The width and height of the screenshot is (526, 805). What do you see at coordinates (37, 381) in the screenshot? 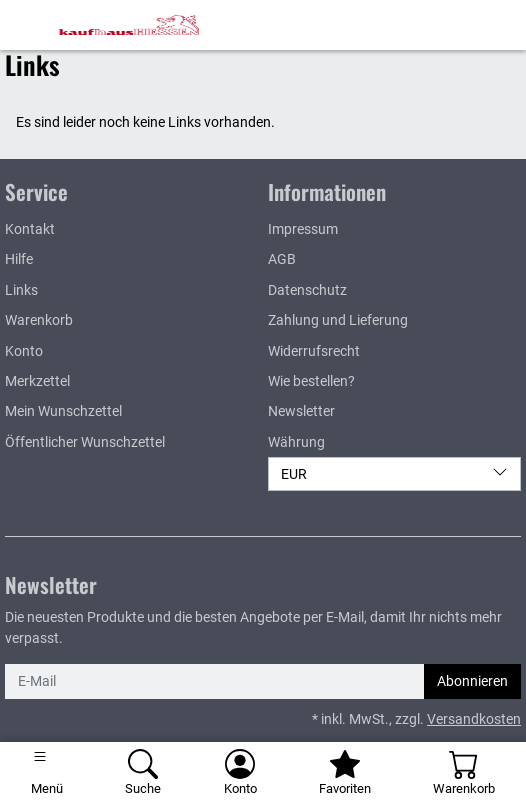
I see `Merkzettel` at bounding box center [37, 381].